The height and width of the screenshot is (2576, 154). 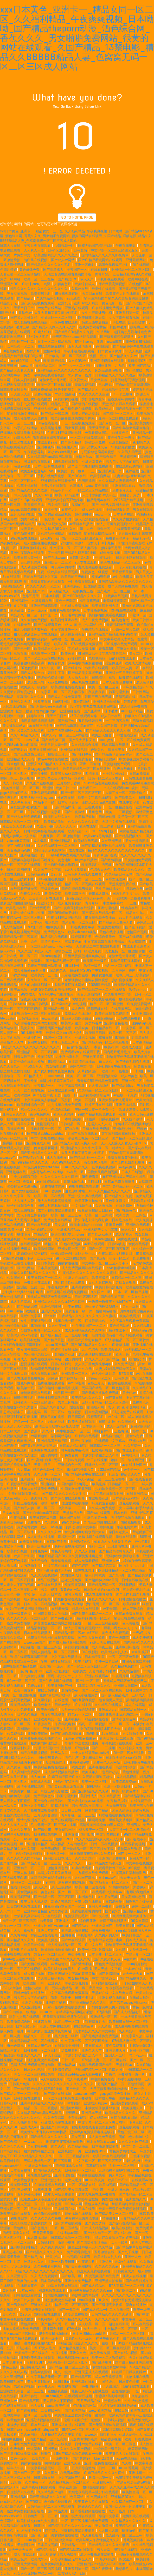 I want to click on 免费黄色一级视频, so click(x=95, y=572).